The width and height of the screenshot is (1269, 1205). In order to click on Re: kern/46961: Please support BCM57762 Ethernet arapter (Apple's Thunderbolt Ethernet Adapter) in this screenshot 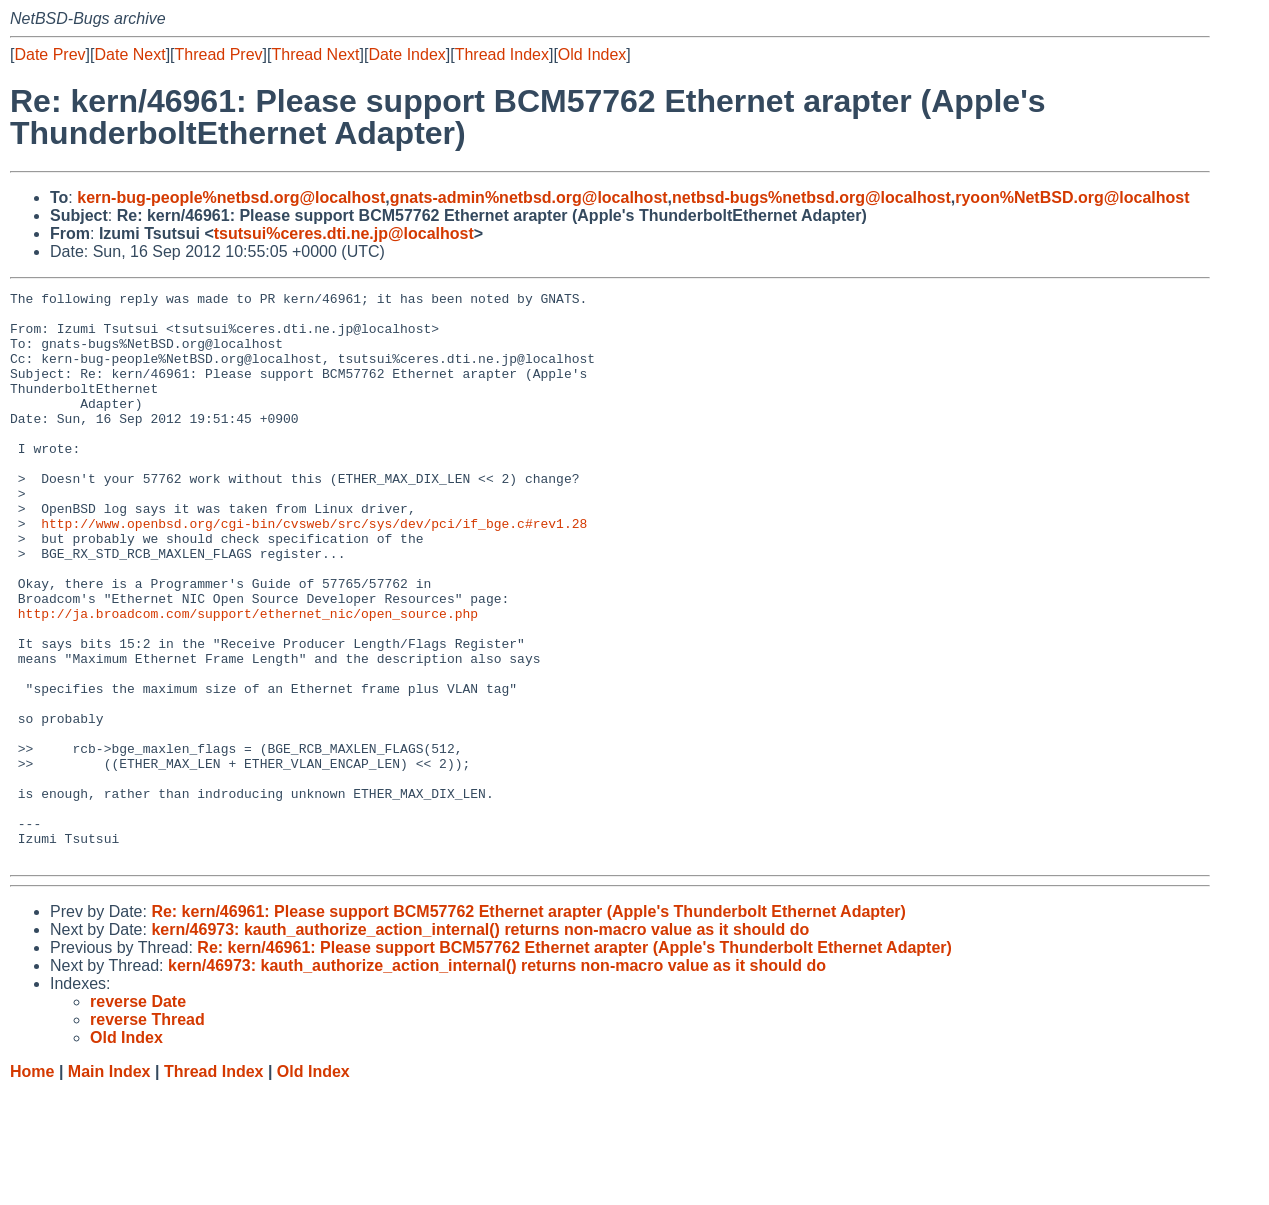, I will do `click(528, 1025)`.